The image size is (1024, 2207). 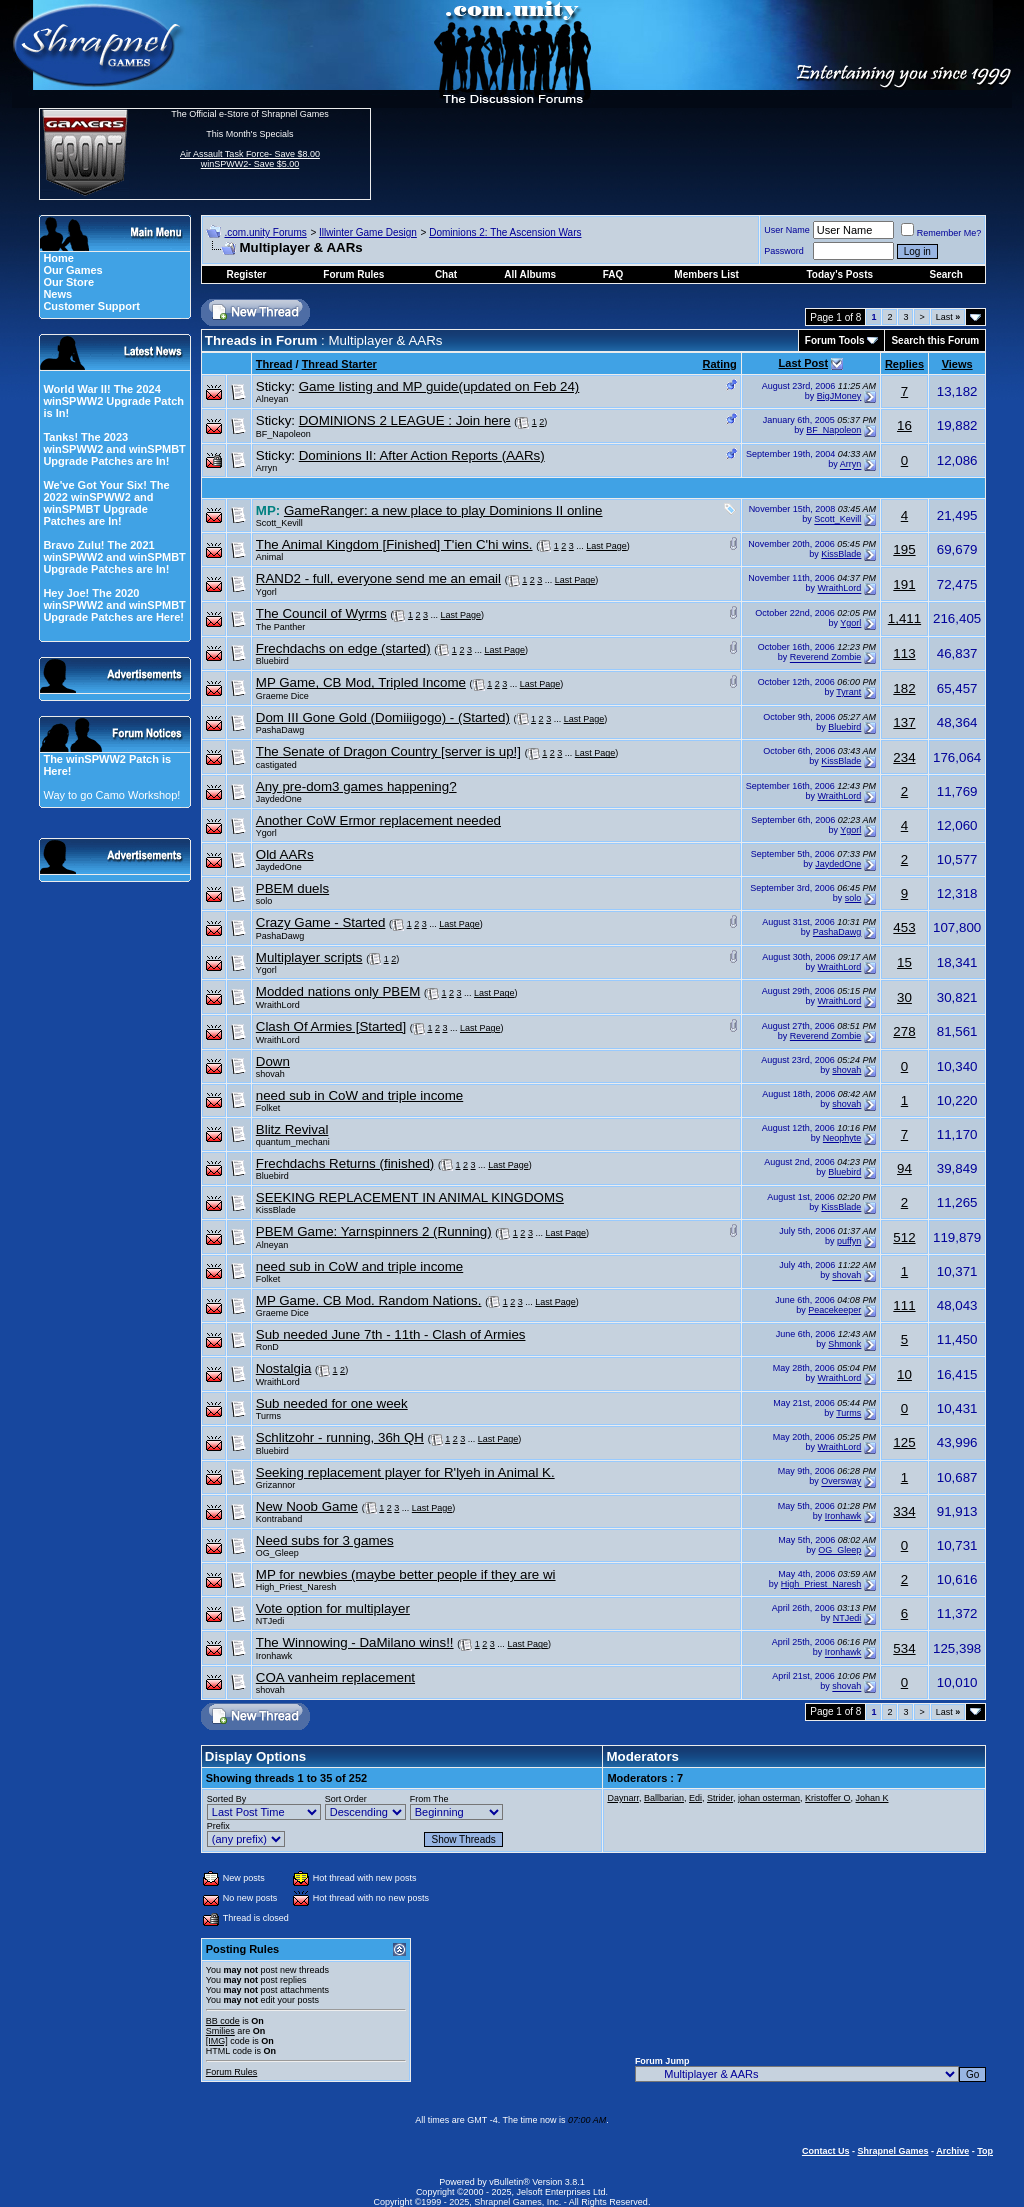 I want to click on WraithLord, so click(x=840, y=589).